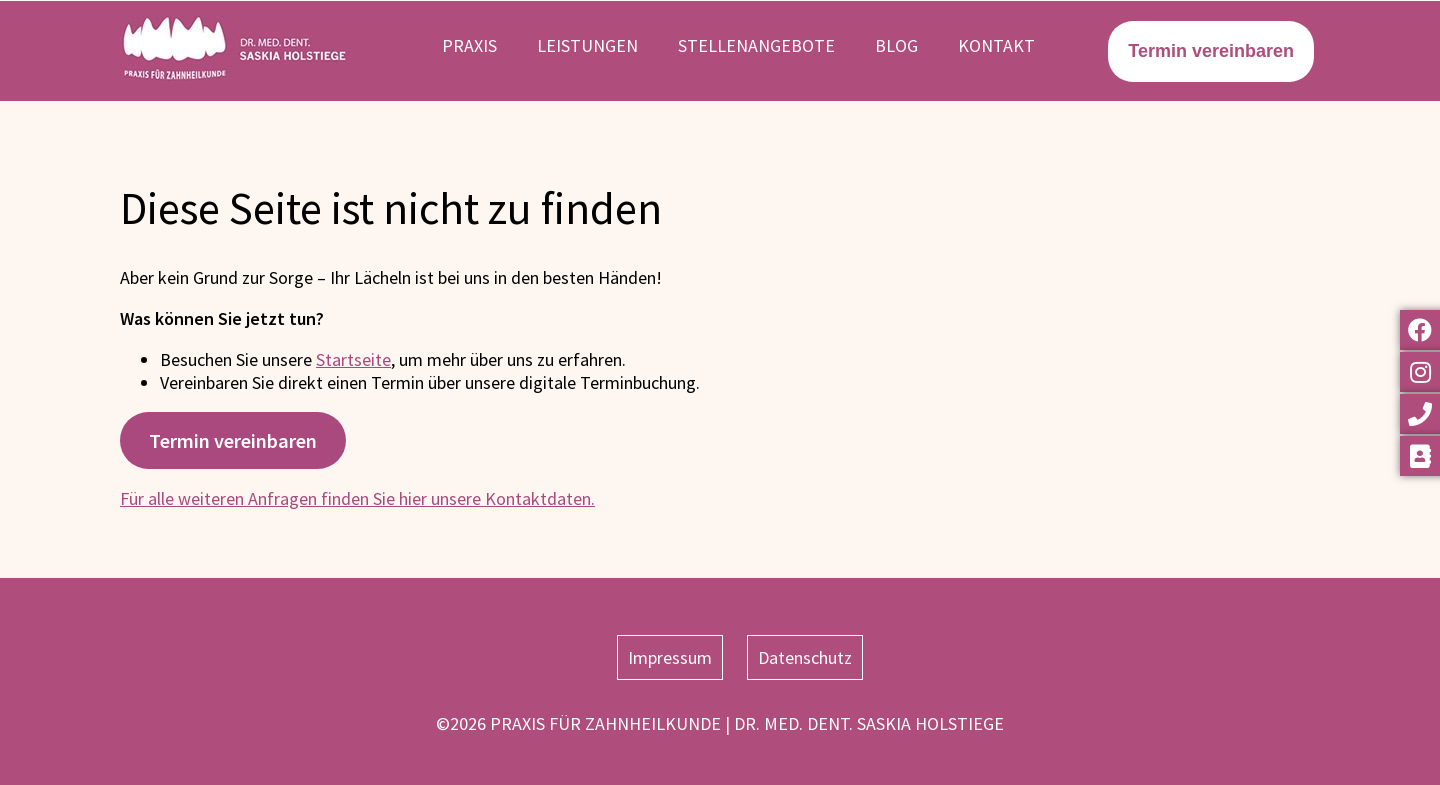 This screenshot has height=785, width=1440. What do you see at coordinates (587, 45) in the screenshot?
I see `Leistungen` at bounding box center [587, 45].